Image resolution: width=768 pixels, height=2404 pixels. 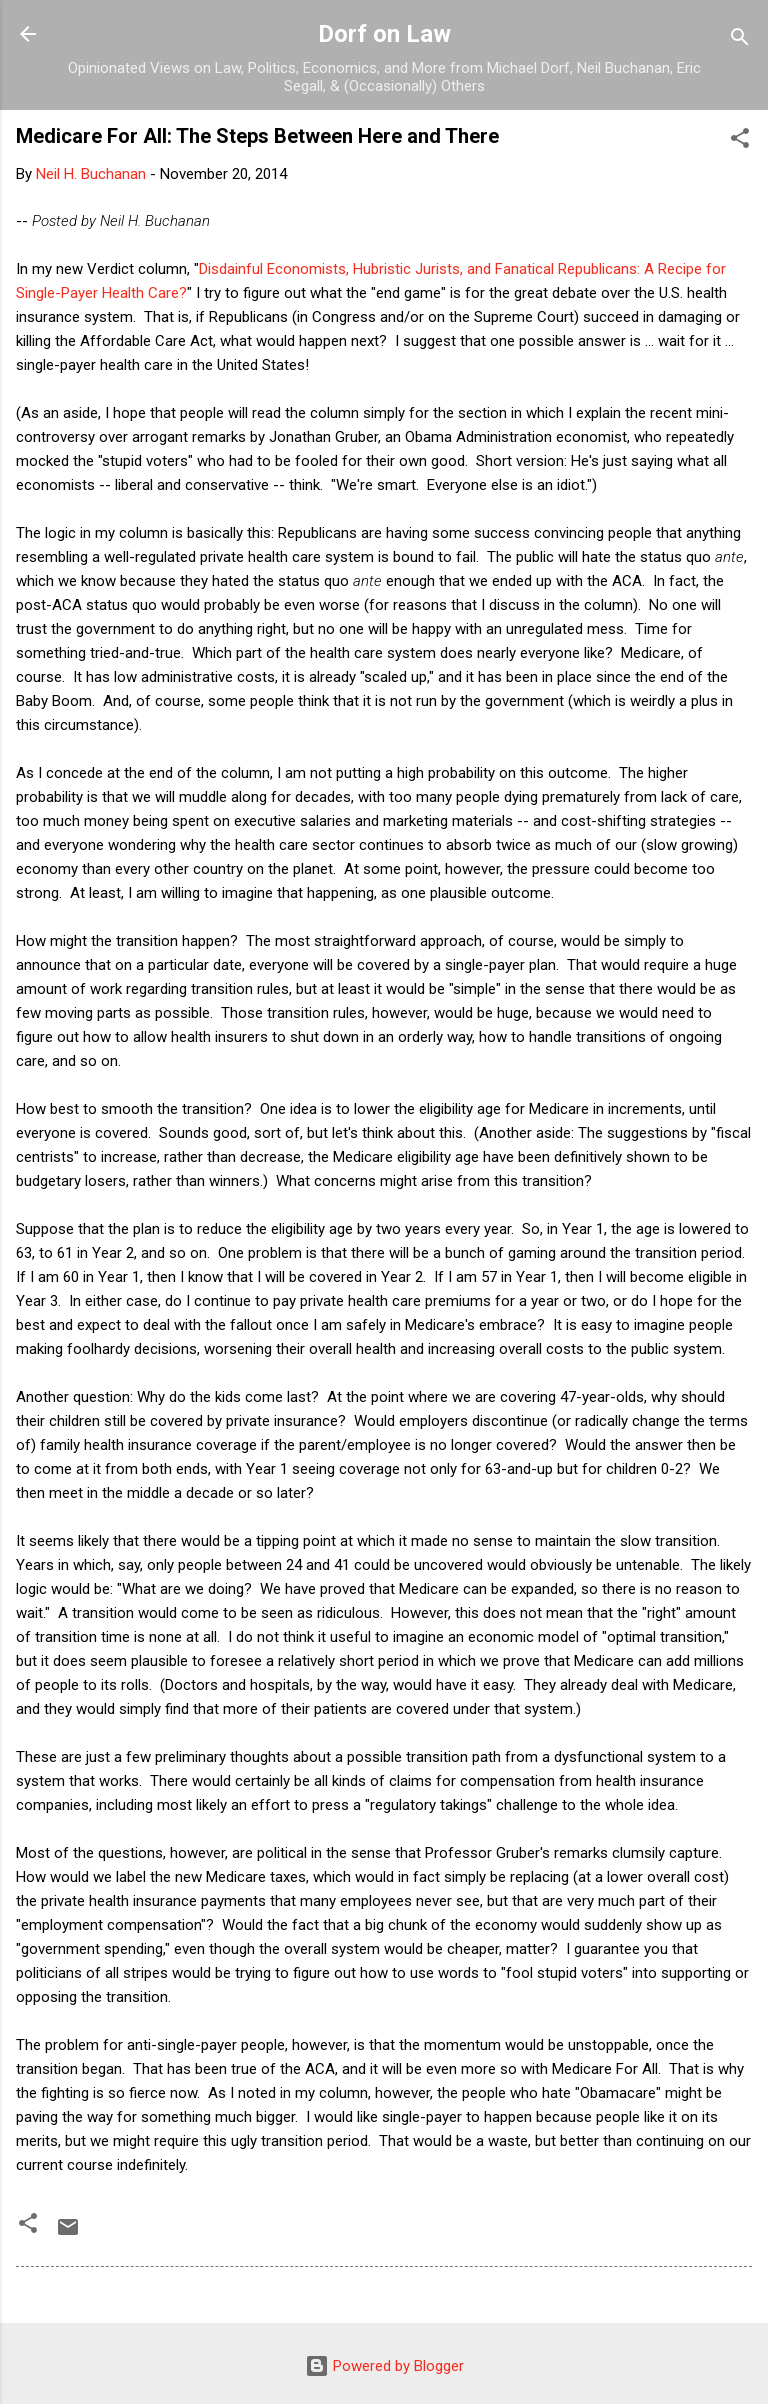 What do you see at coordinates (740, 40) in the screenshot?
I see `[Search]` at bounding box center [740, 40].